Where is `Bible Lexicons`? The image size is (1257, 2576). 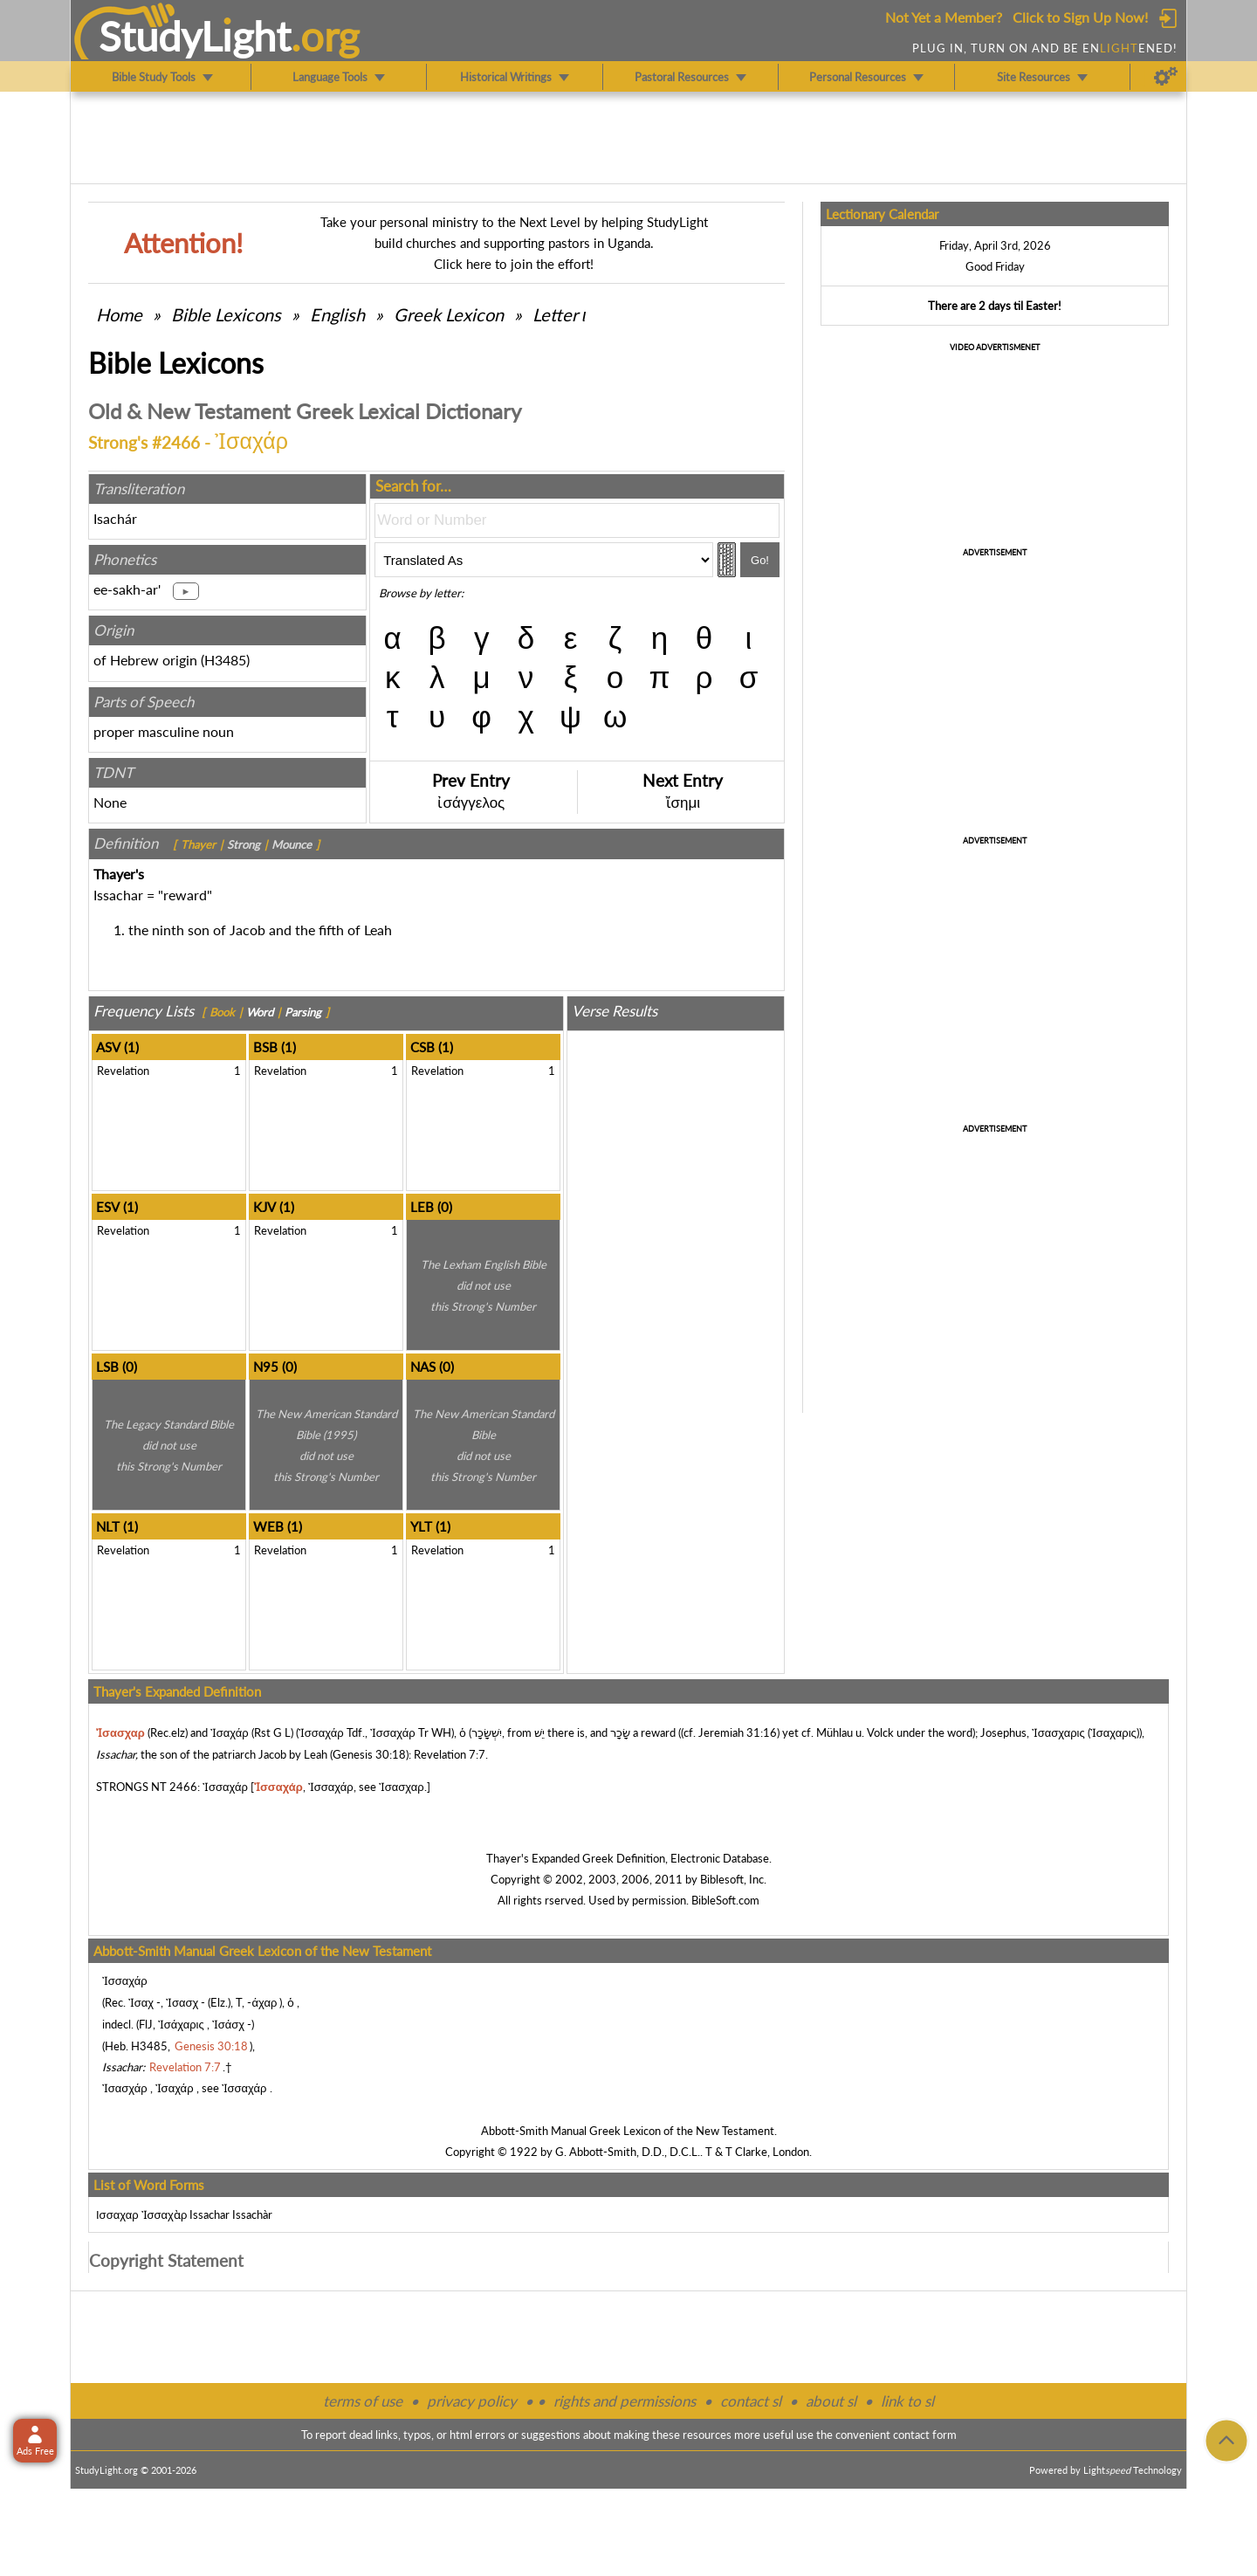
Bible Lexicons is located at coordinates (226, 314).